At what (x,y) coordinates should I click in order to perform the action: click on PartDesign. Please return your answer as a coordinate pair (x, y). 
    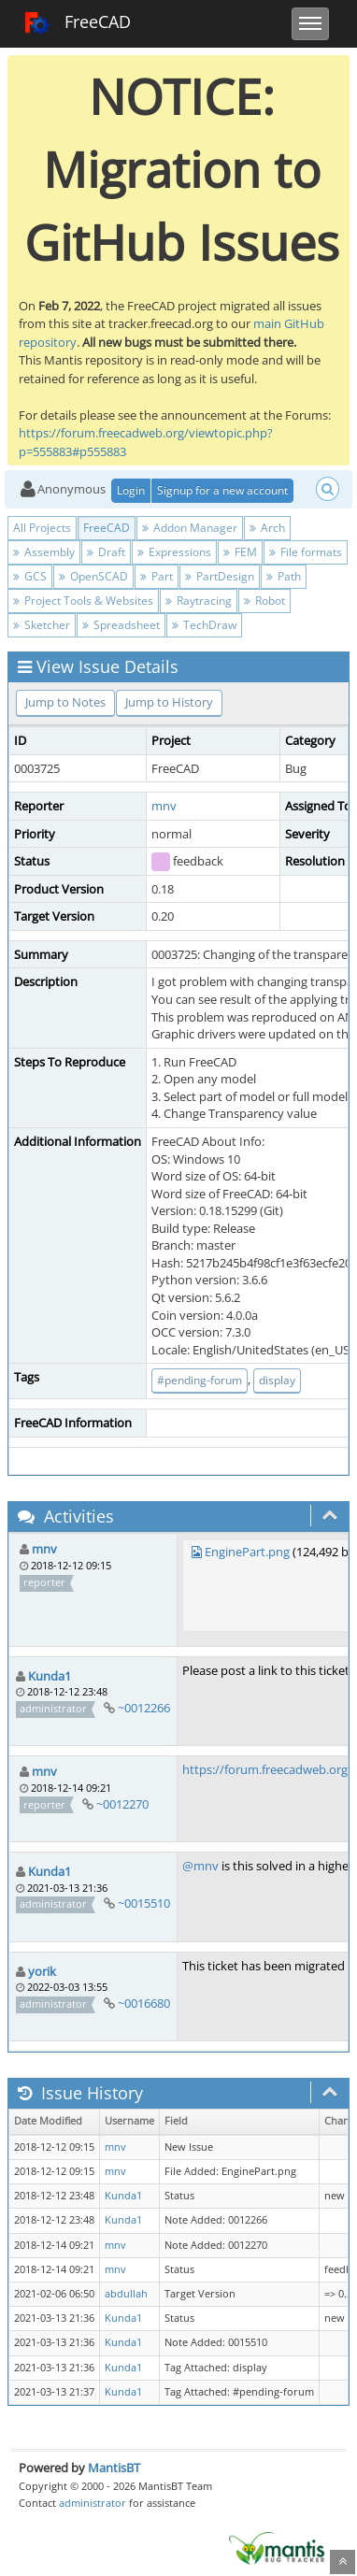
    Looking at the image, I should click on (219, 576).